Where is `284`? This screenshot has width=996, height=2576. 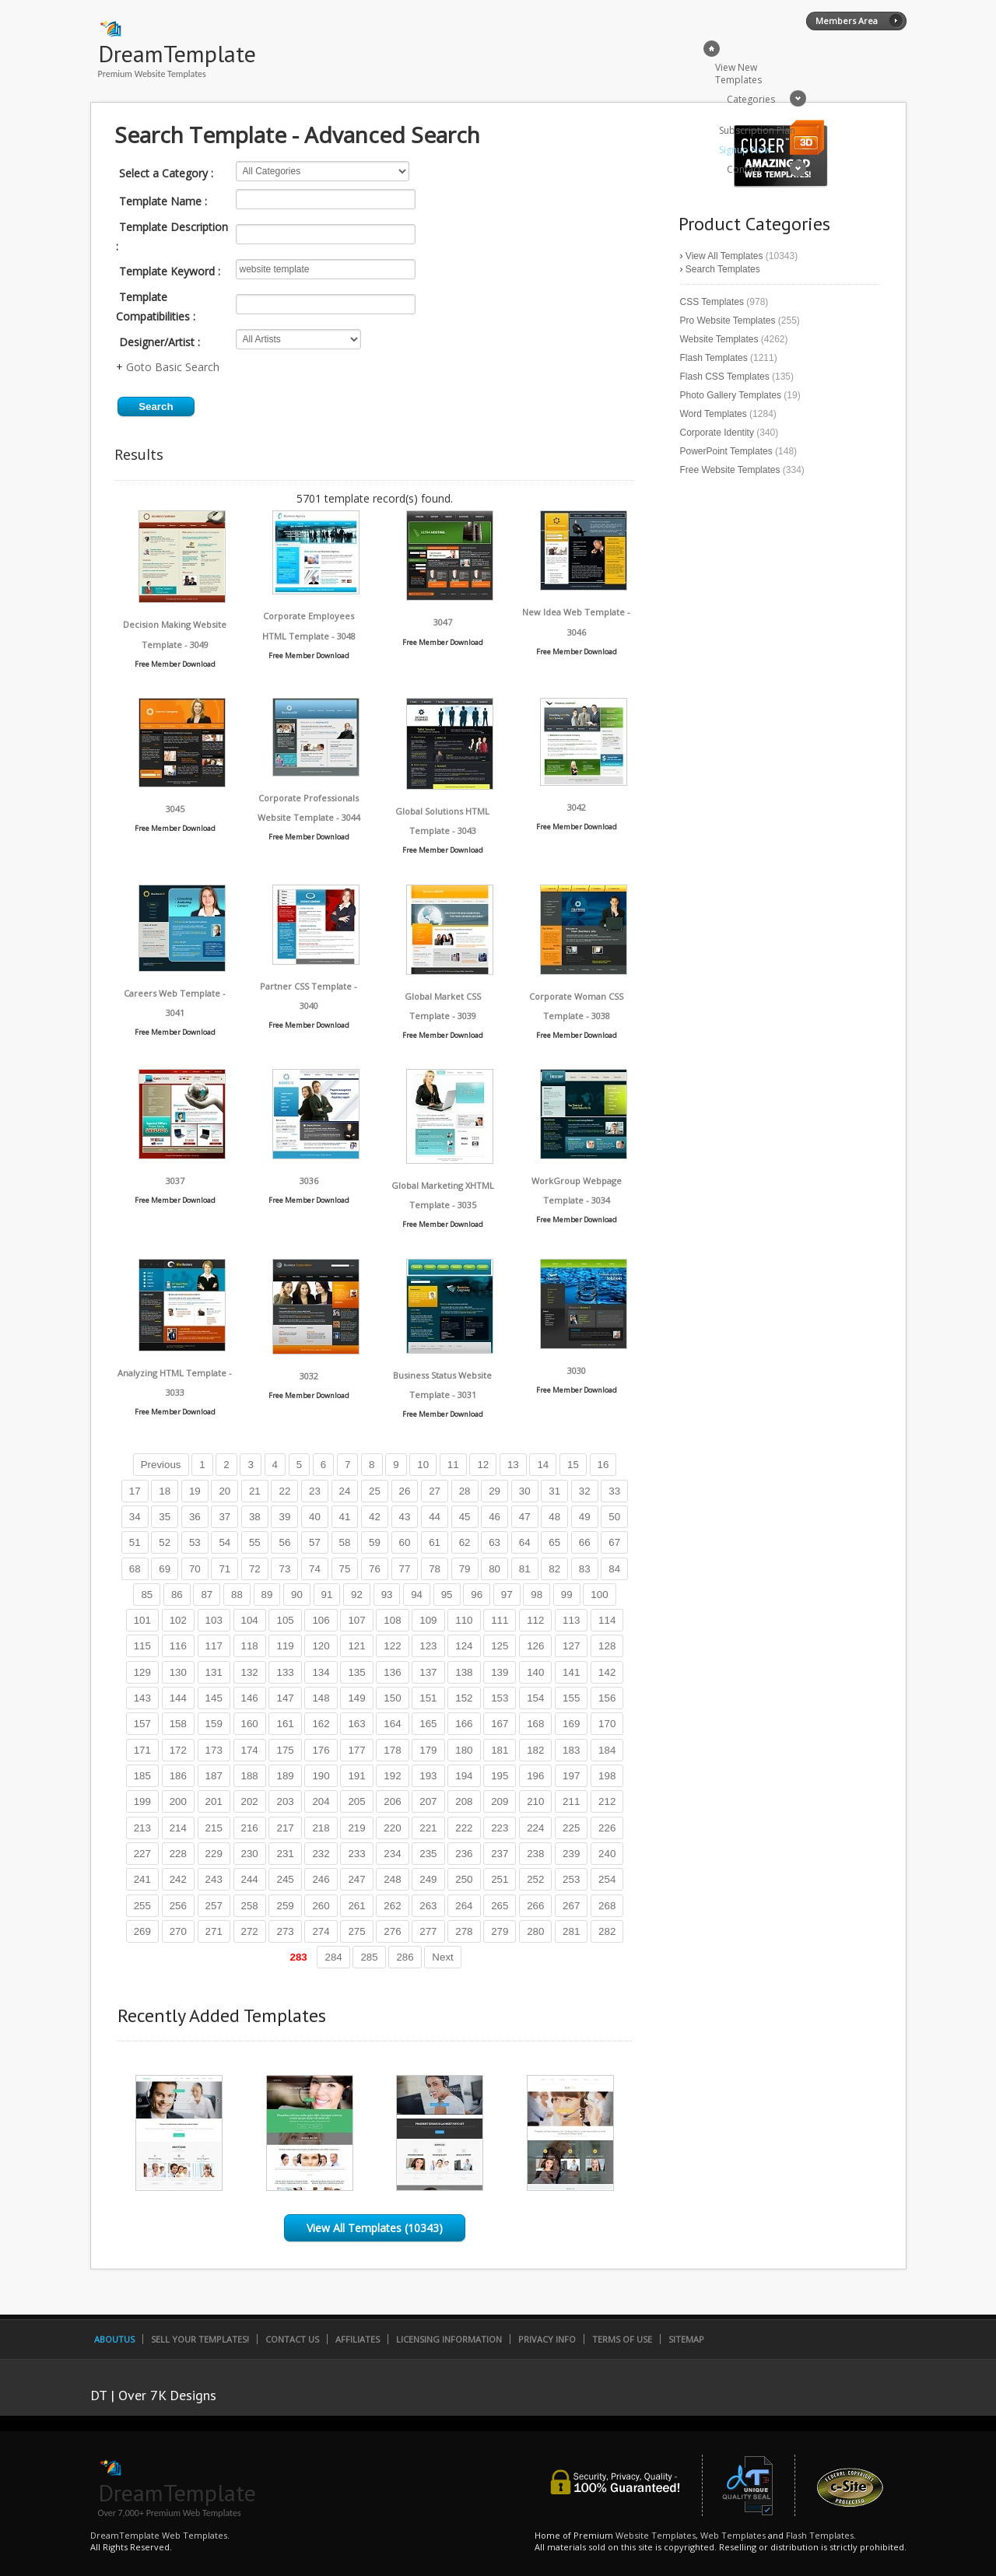
284 is located at coordinates (333, 1957).